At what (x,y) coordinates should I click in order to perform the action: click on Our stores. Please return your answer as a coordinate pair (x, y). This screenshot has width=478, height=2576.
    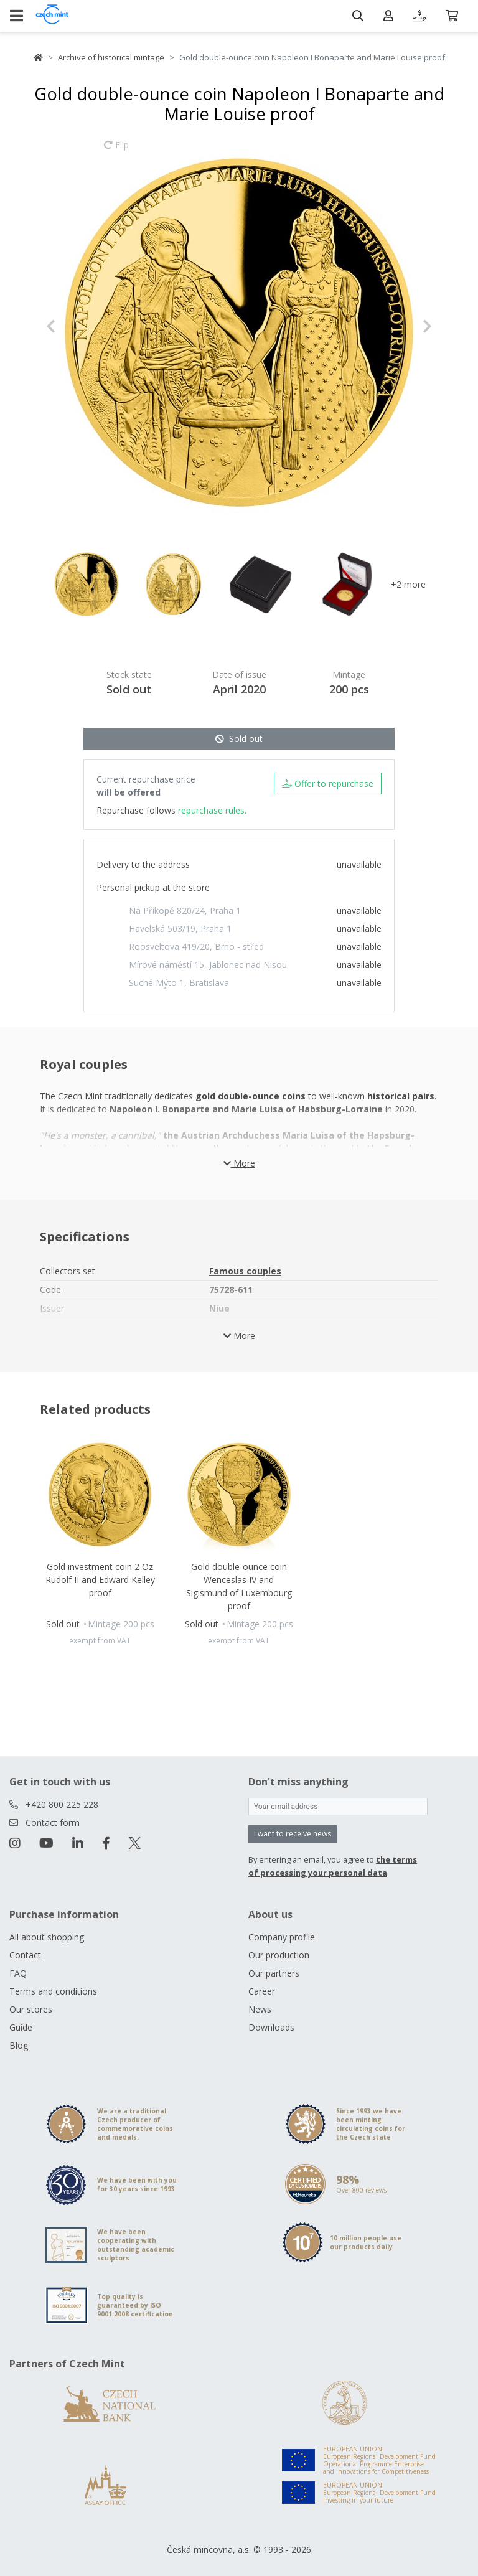
    Looking at the image, I should click on (30, 2009).